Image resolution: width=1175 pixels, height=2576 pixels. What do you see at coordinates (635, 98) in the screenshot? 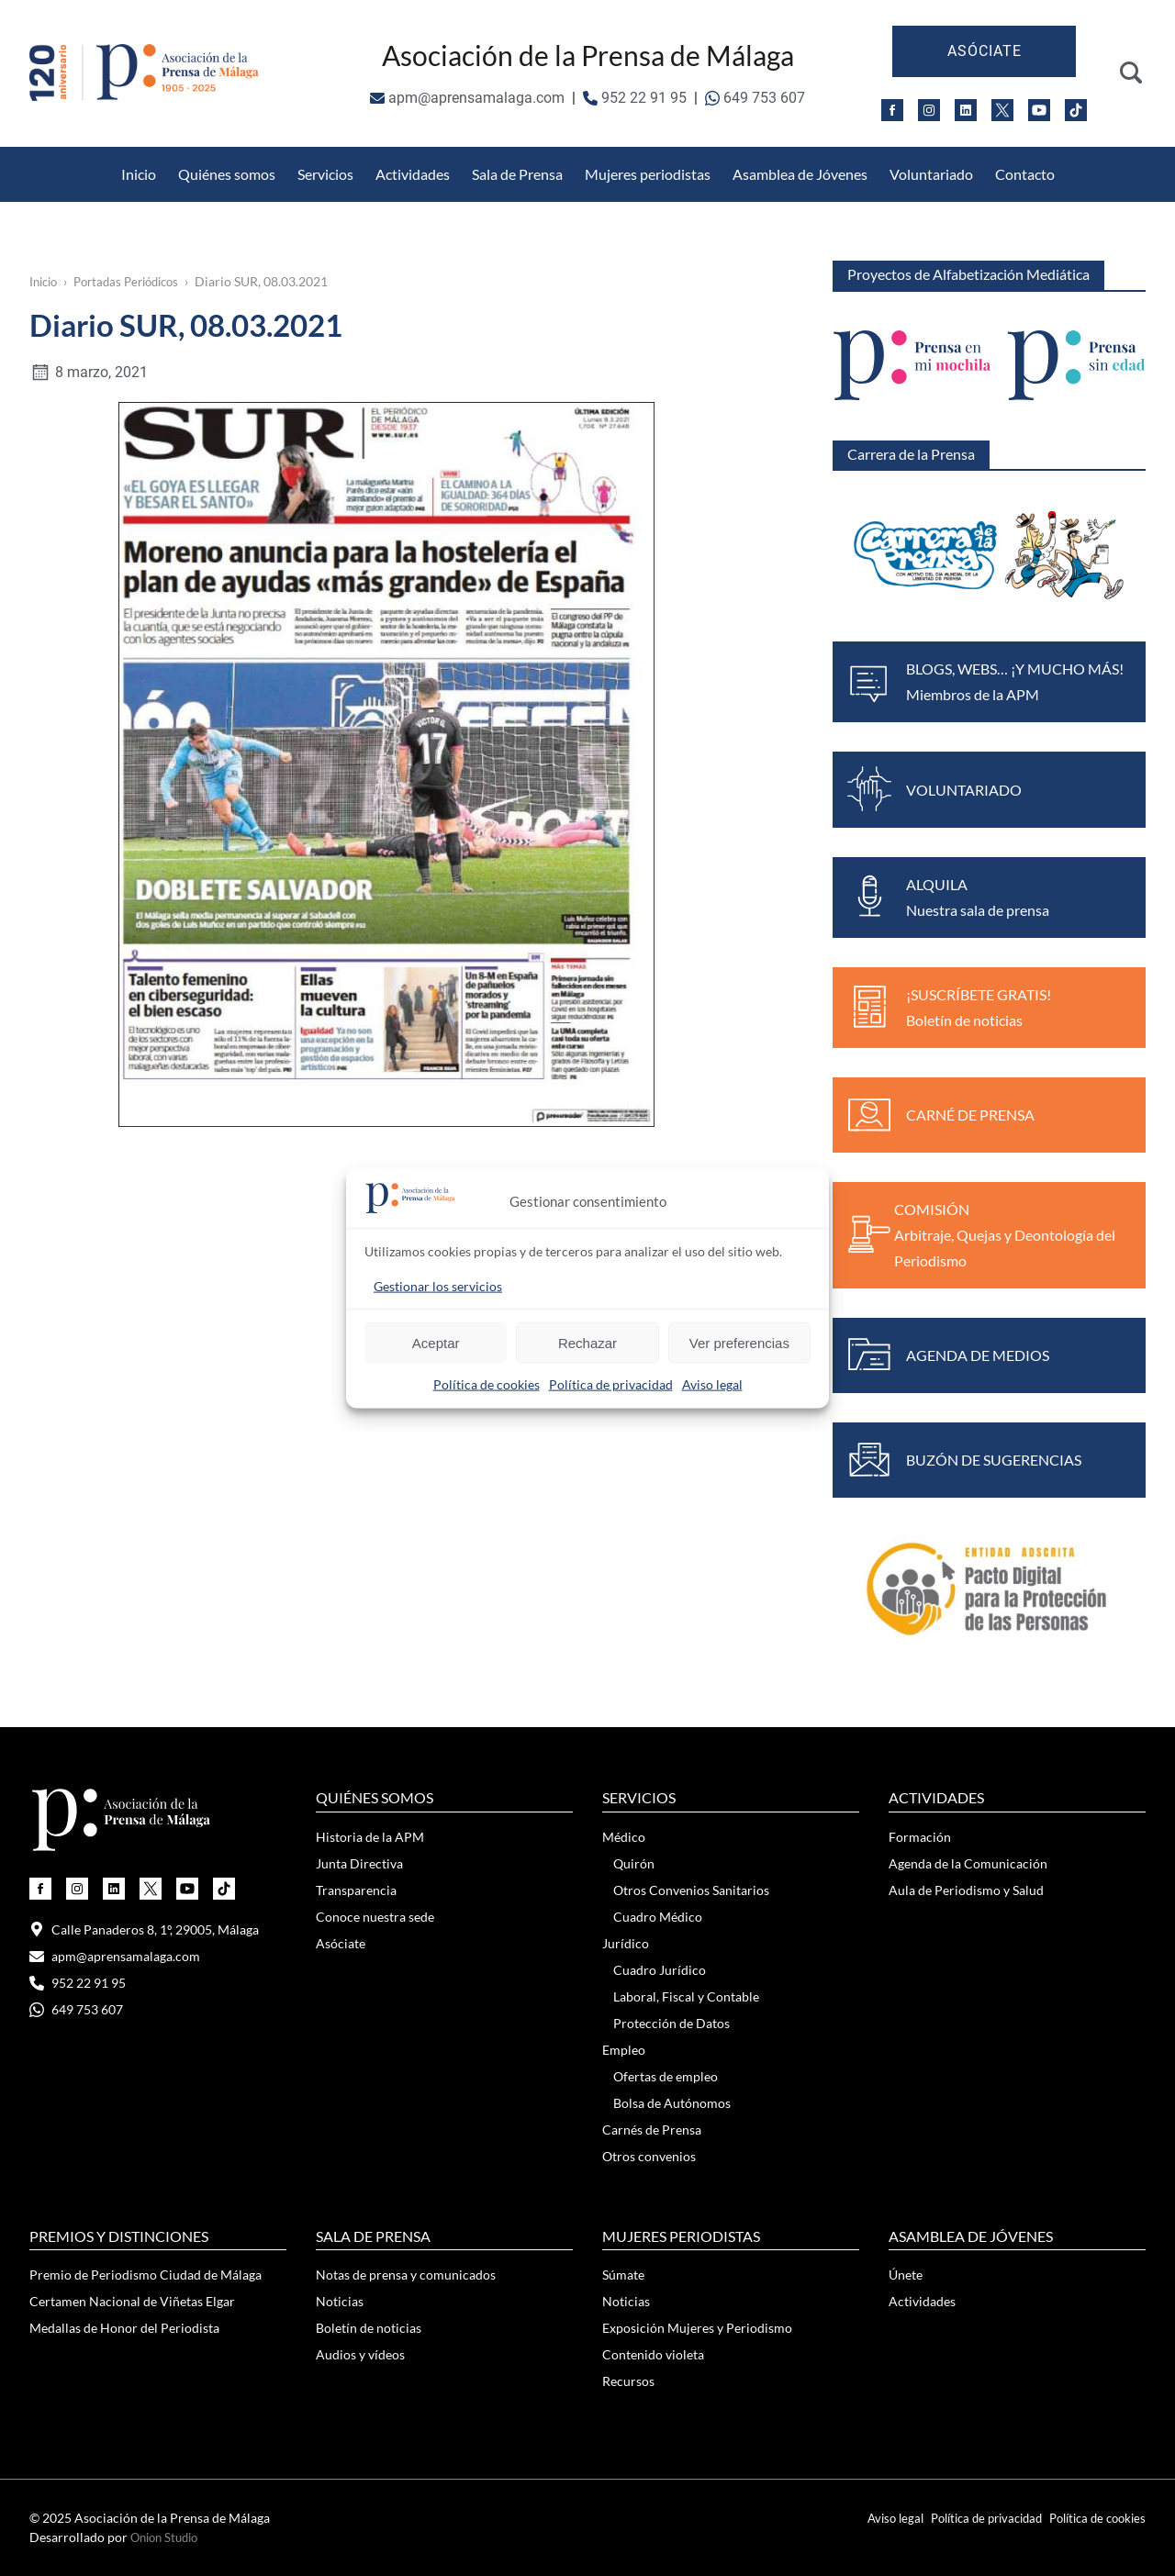
I see `952 22 91 95` at bounding box center [635, 98].